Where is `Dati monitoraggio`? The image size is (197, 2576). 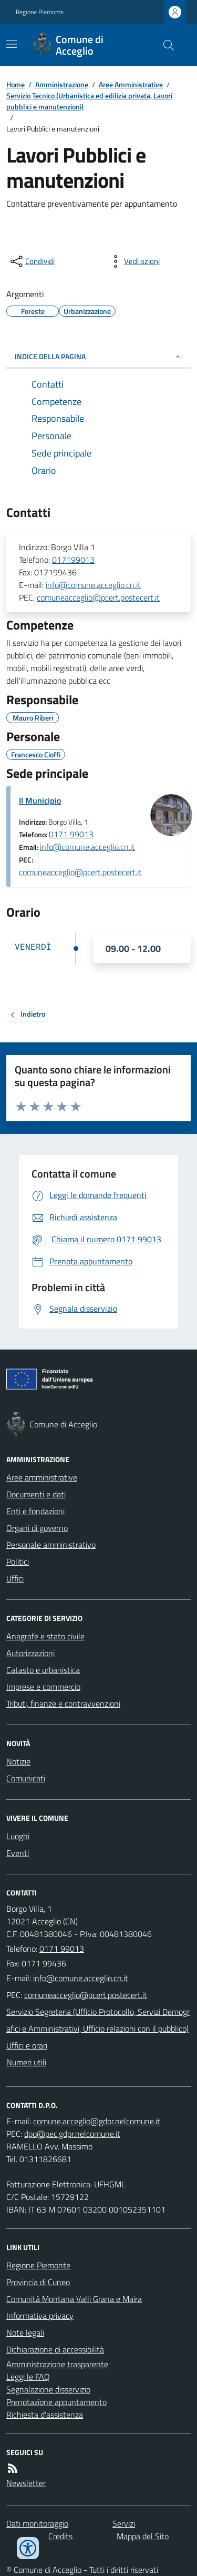
Dati monitoraggio is located at coordinates (37, 2523).